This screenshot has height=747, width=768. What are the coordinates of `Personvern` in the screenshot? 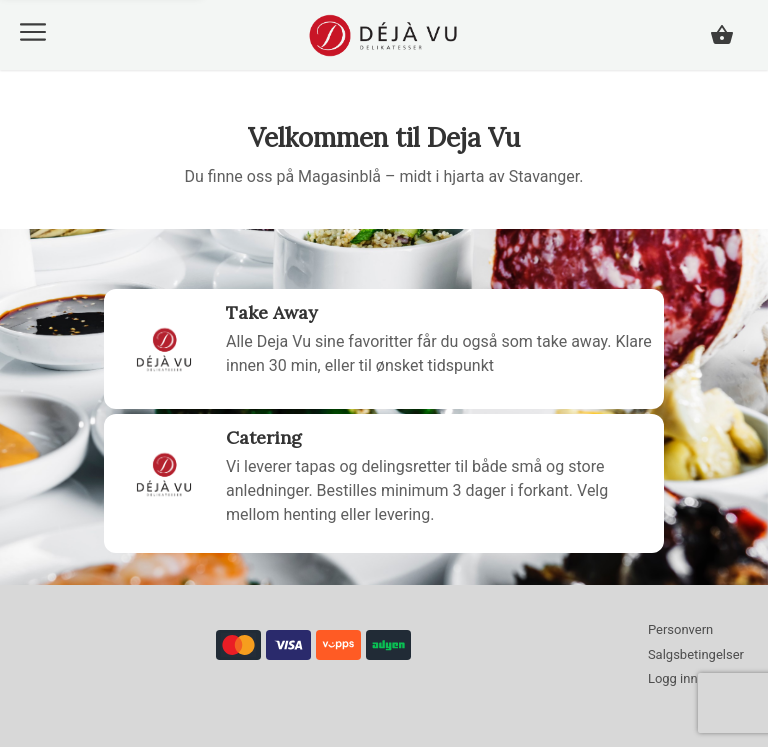 It's located at (680, 629).